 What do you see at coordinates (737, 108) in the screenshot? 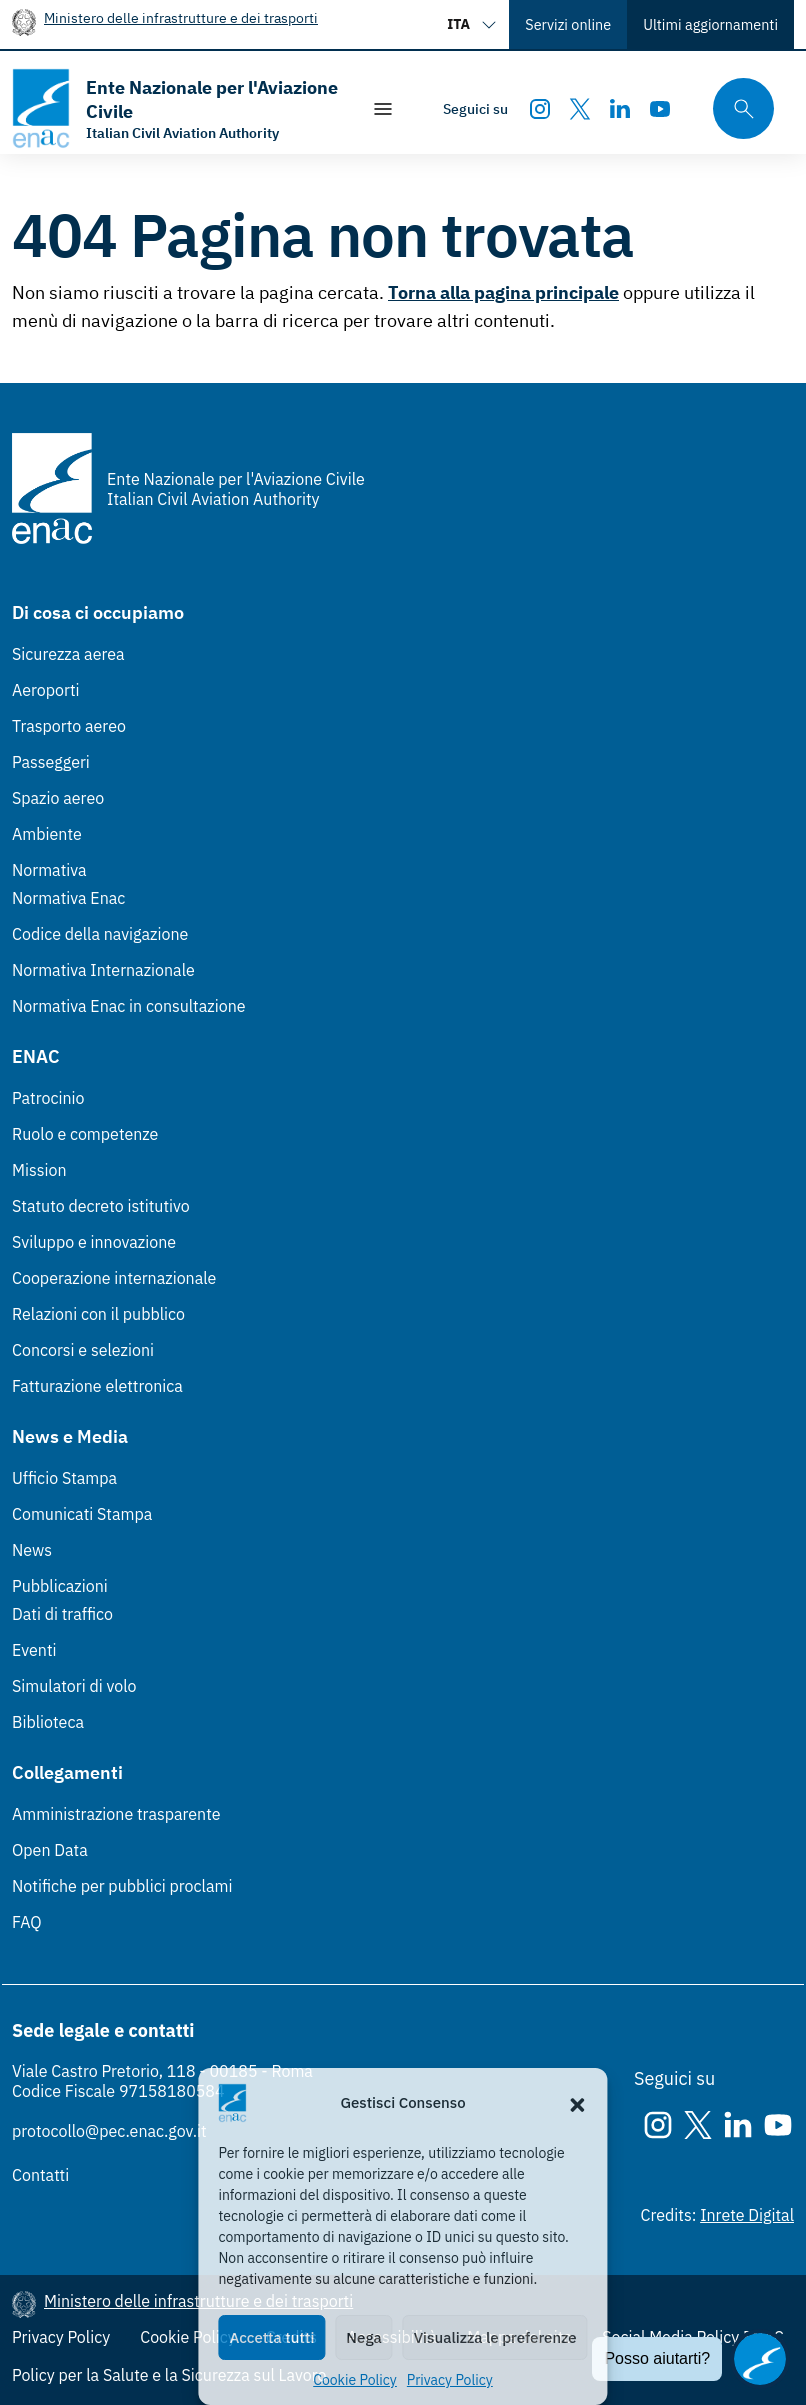
I see `[Cerca qui tra i contenuti del sito]` at bounding box center [737, 108].